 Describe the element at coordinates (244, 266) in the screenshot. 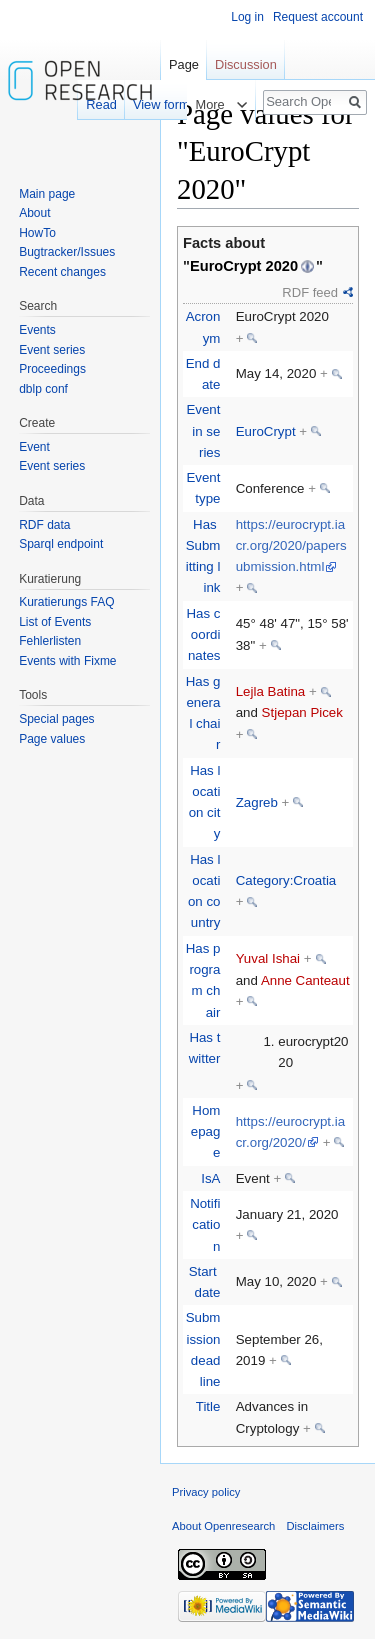

I see `EuroCrypt 2020` at that location.